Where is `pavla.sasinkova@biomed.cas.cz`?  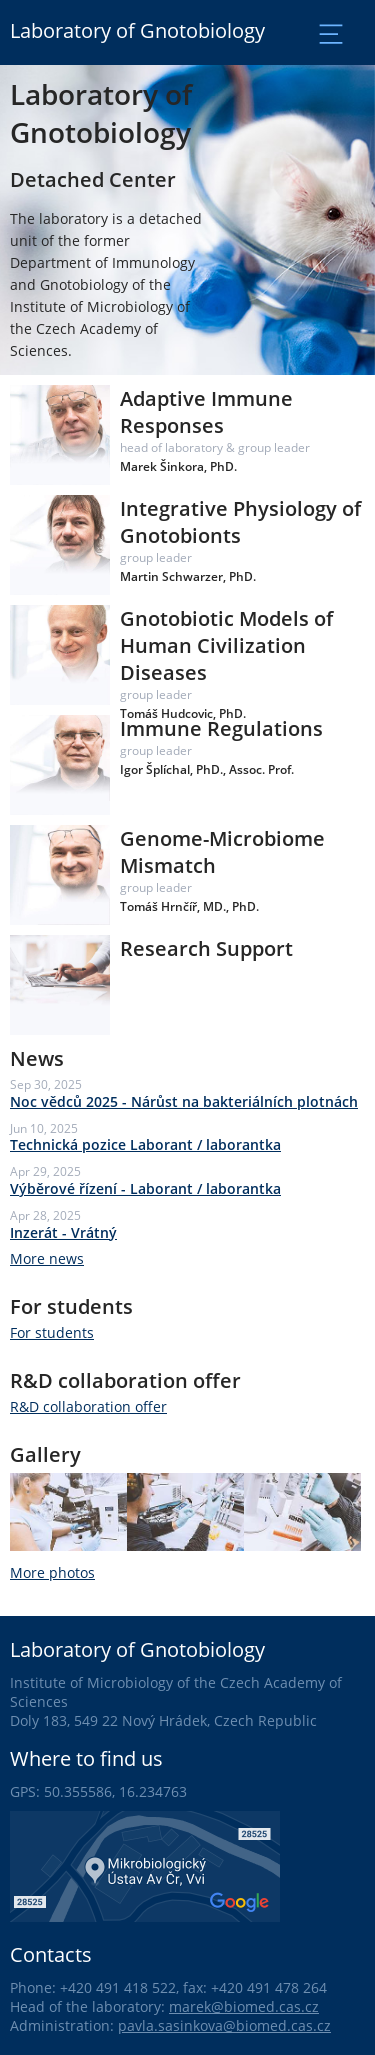
pavla.sasinkova@biomed.cas.cz is located at coordinates (224, 2025).